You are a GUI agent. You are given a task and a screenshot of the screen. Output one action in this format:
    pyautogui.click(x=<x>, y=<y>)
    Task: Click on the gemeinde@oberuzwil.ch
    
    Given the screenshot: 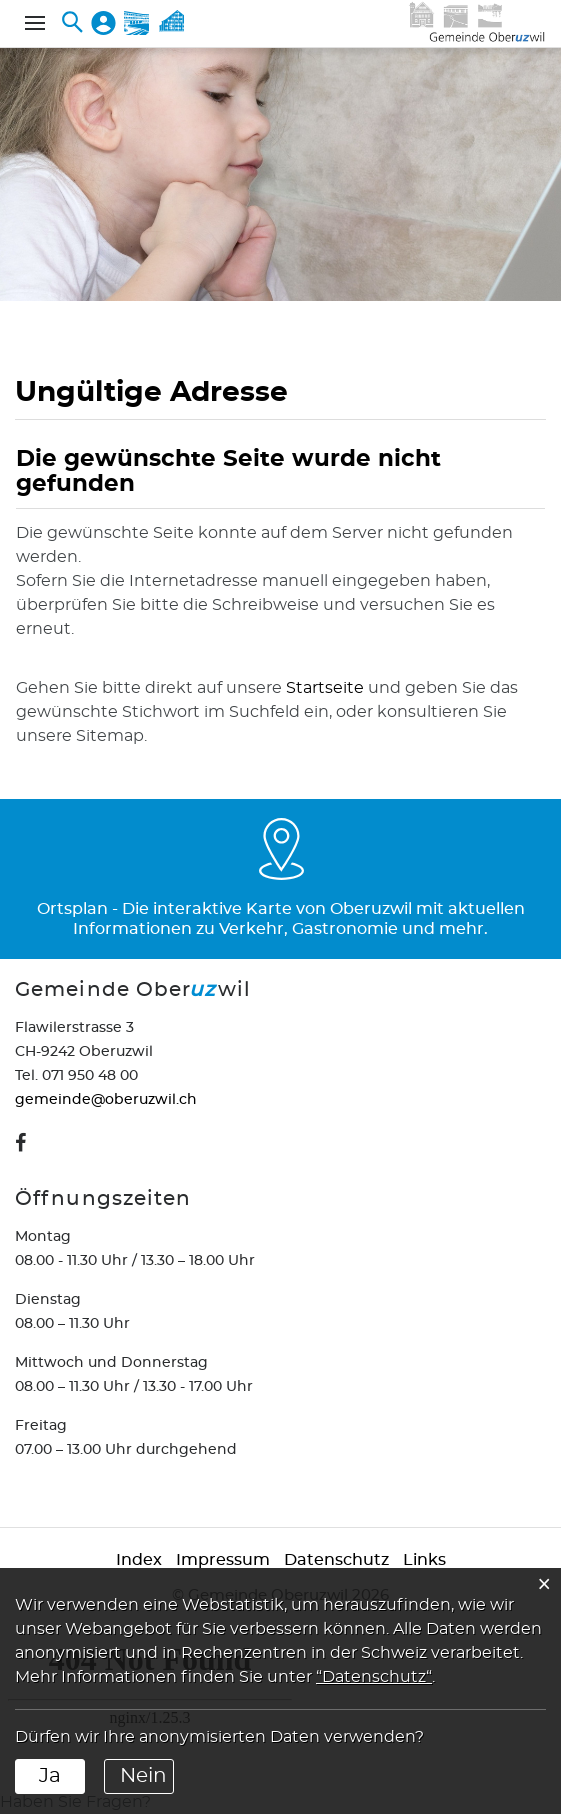 What is the action you would take?
    pyautogui.click(x=106, y=1100)
    